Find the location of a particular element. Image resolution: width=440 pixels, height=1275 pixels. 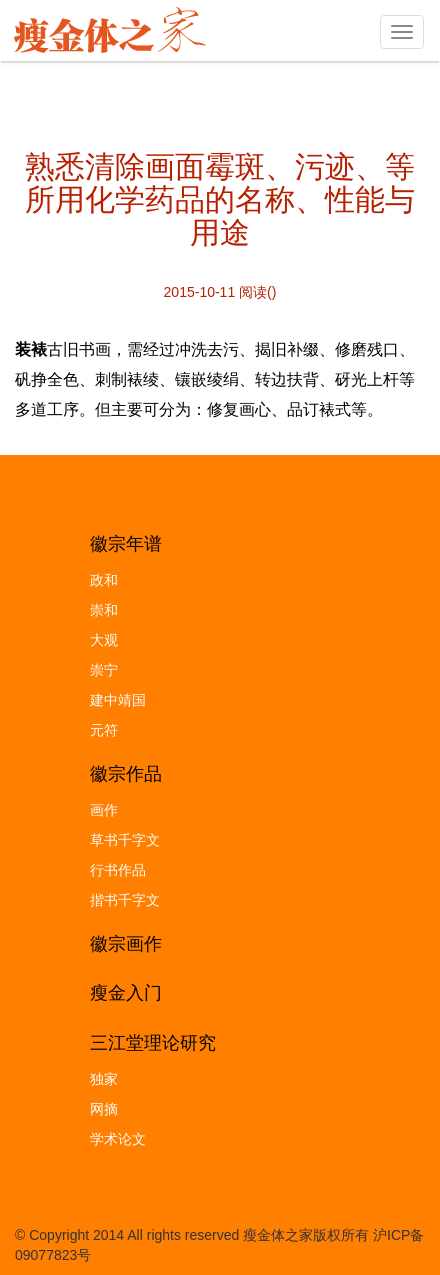

草书千字文 is located at coordinates (125, 840).